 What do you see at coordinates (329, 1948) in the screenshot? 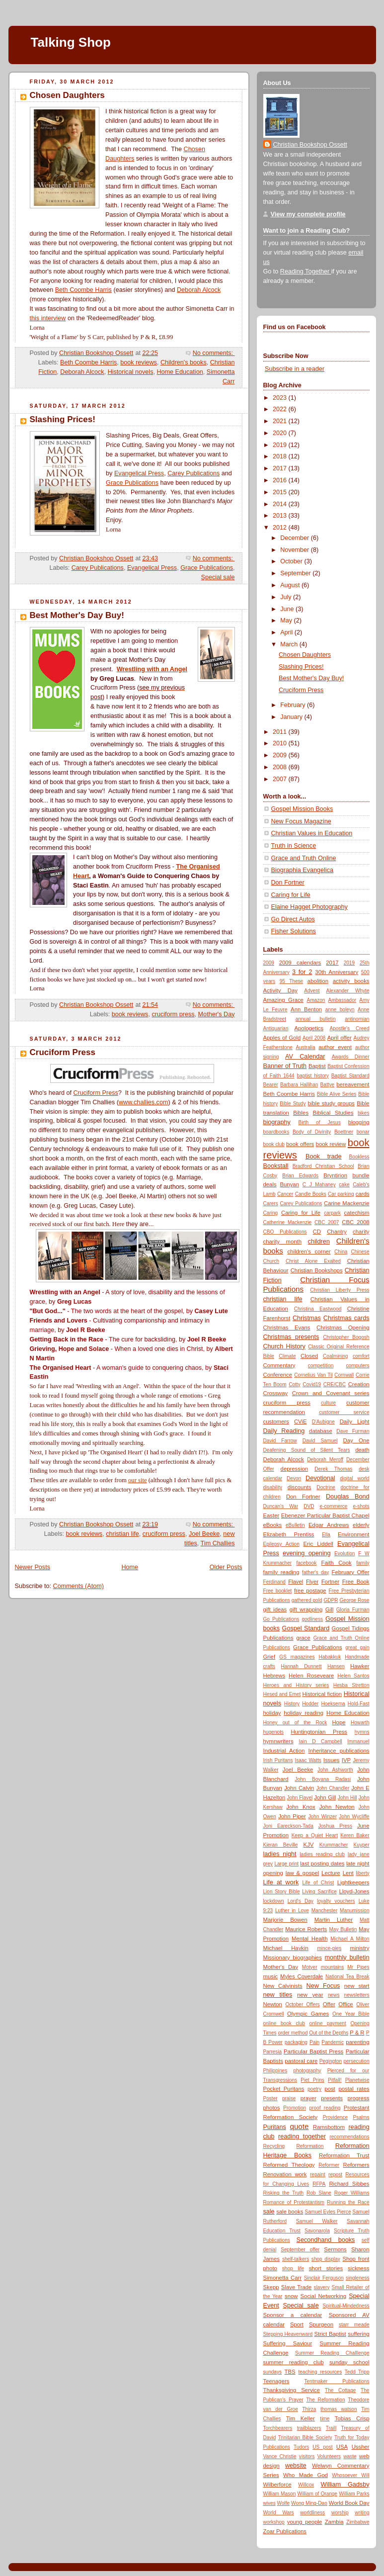
I see `mince-pies` at bounding box center [329, 1948].